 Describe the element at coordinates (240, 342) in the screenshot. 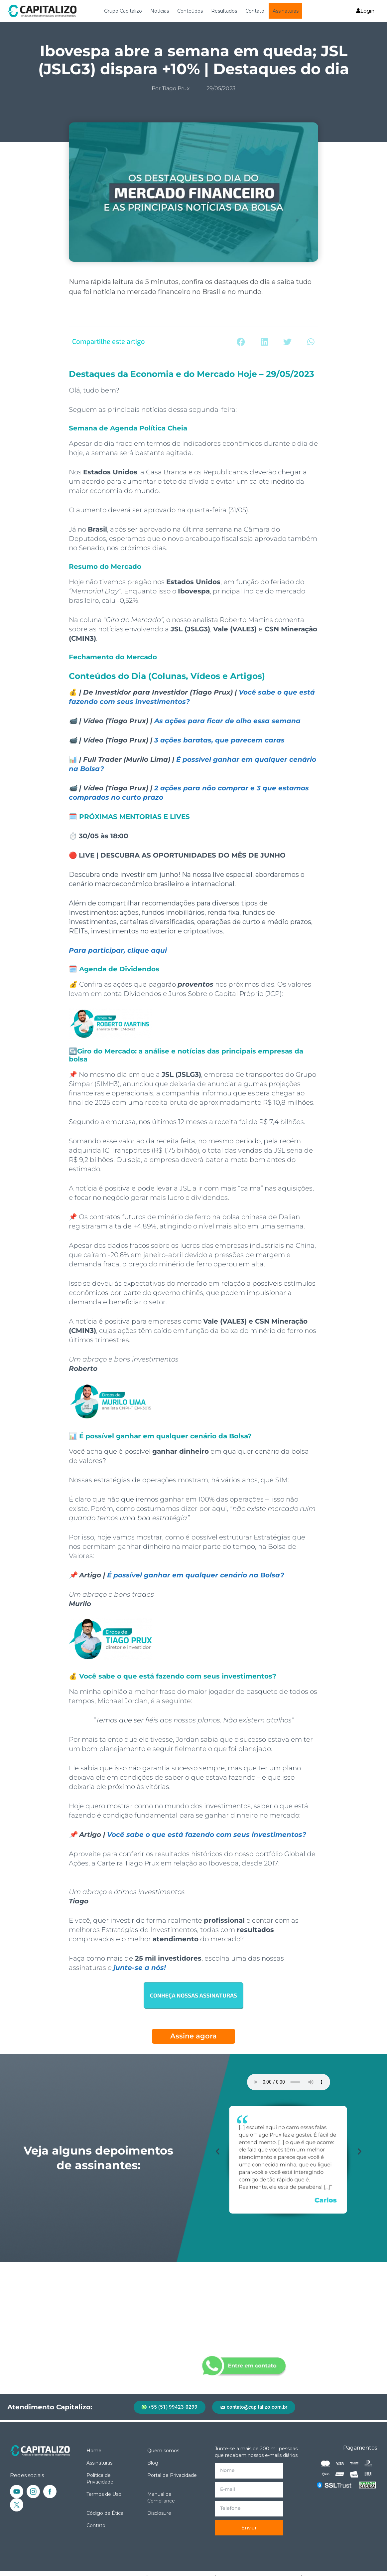

I see `[button]` at that location.